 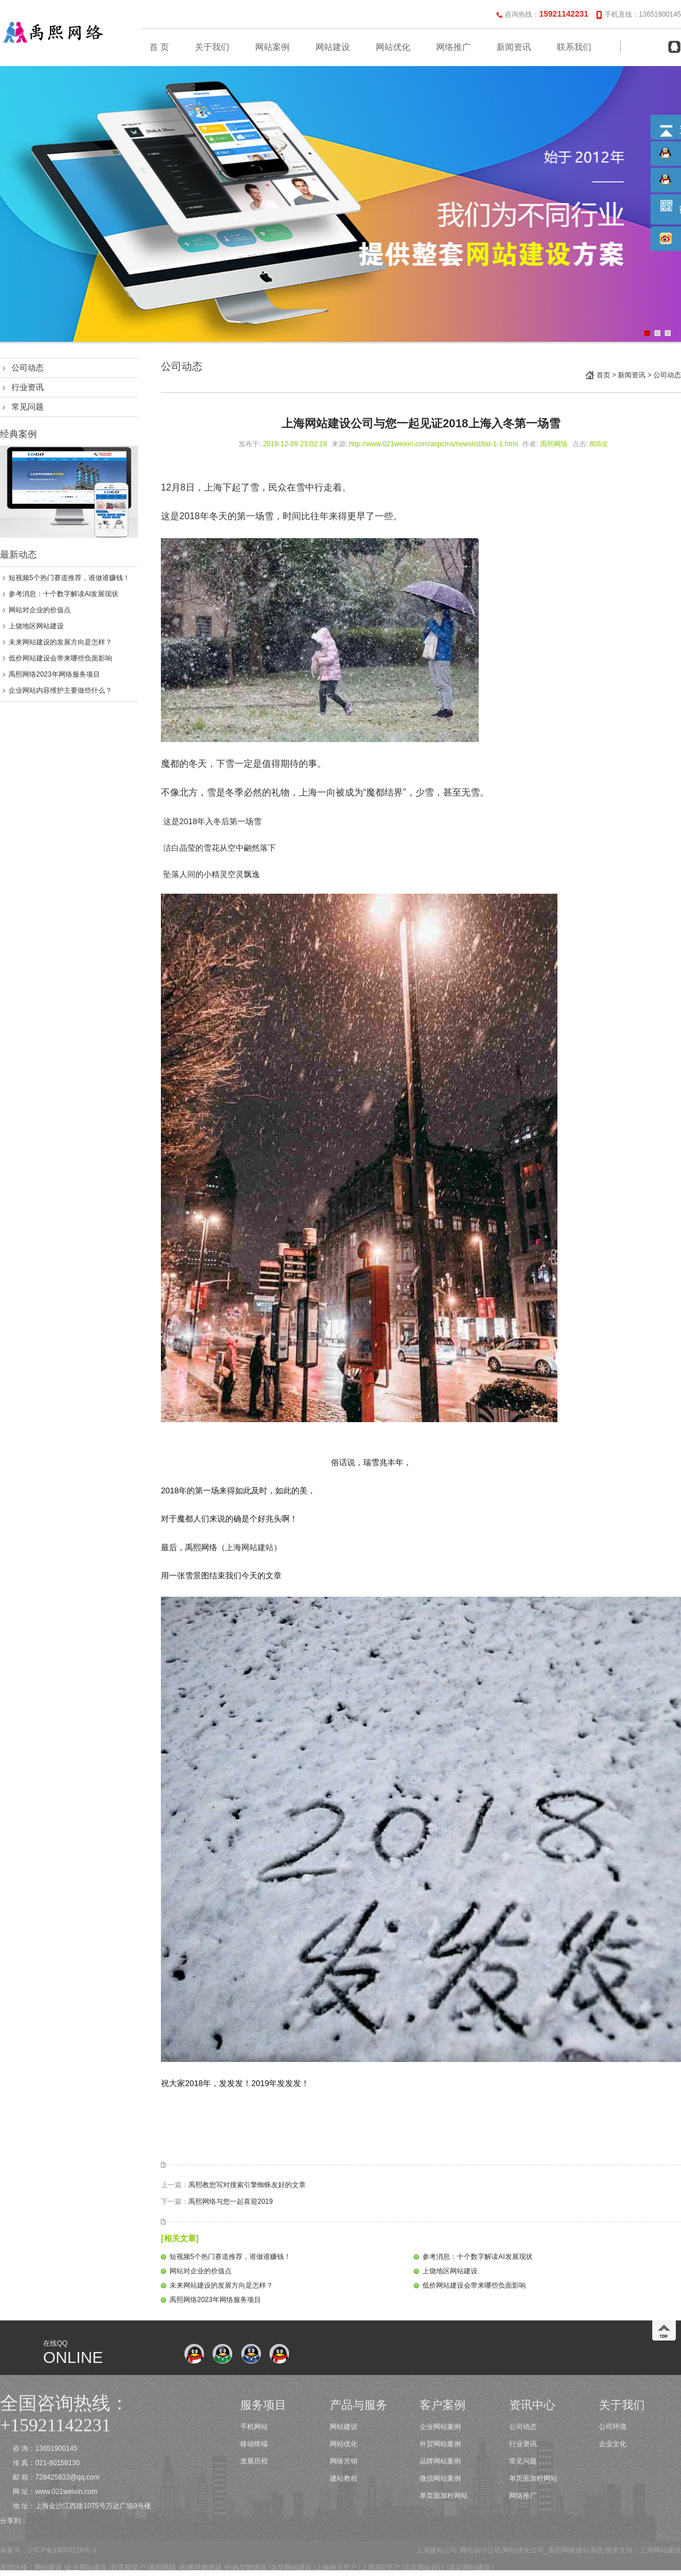 I want to click on 北京网站设计, so click(x=424, y=2567).